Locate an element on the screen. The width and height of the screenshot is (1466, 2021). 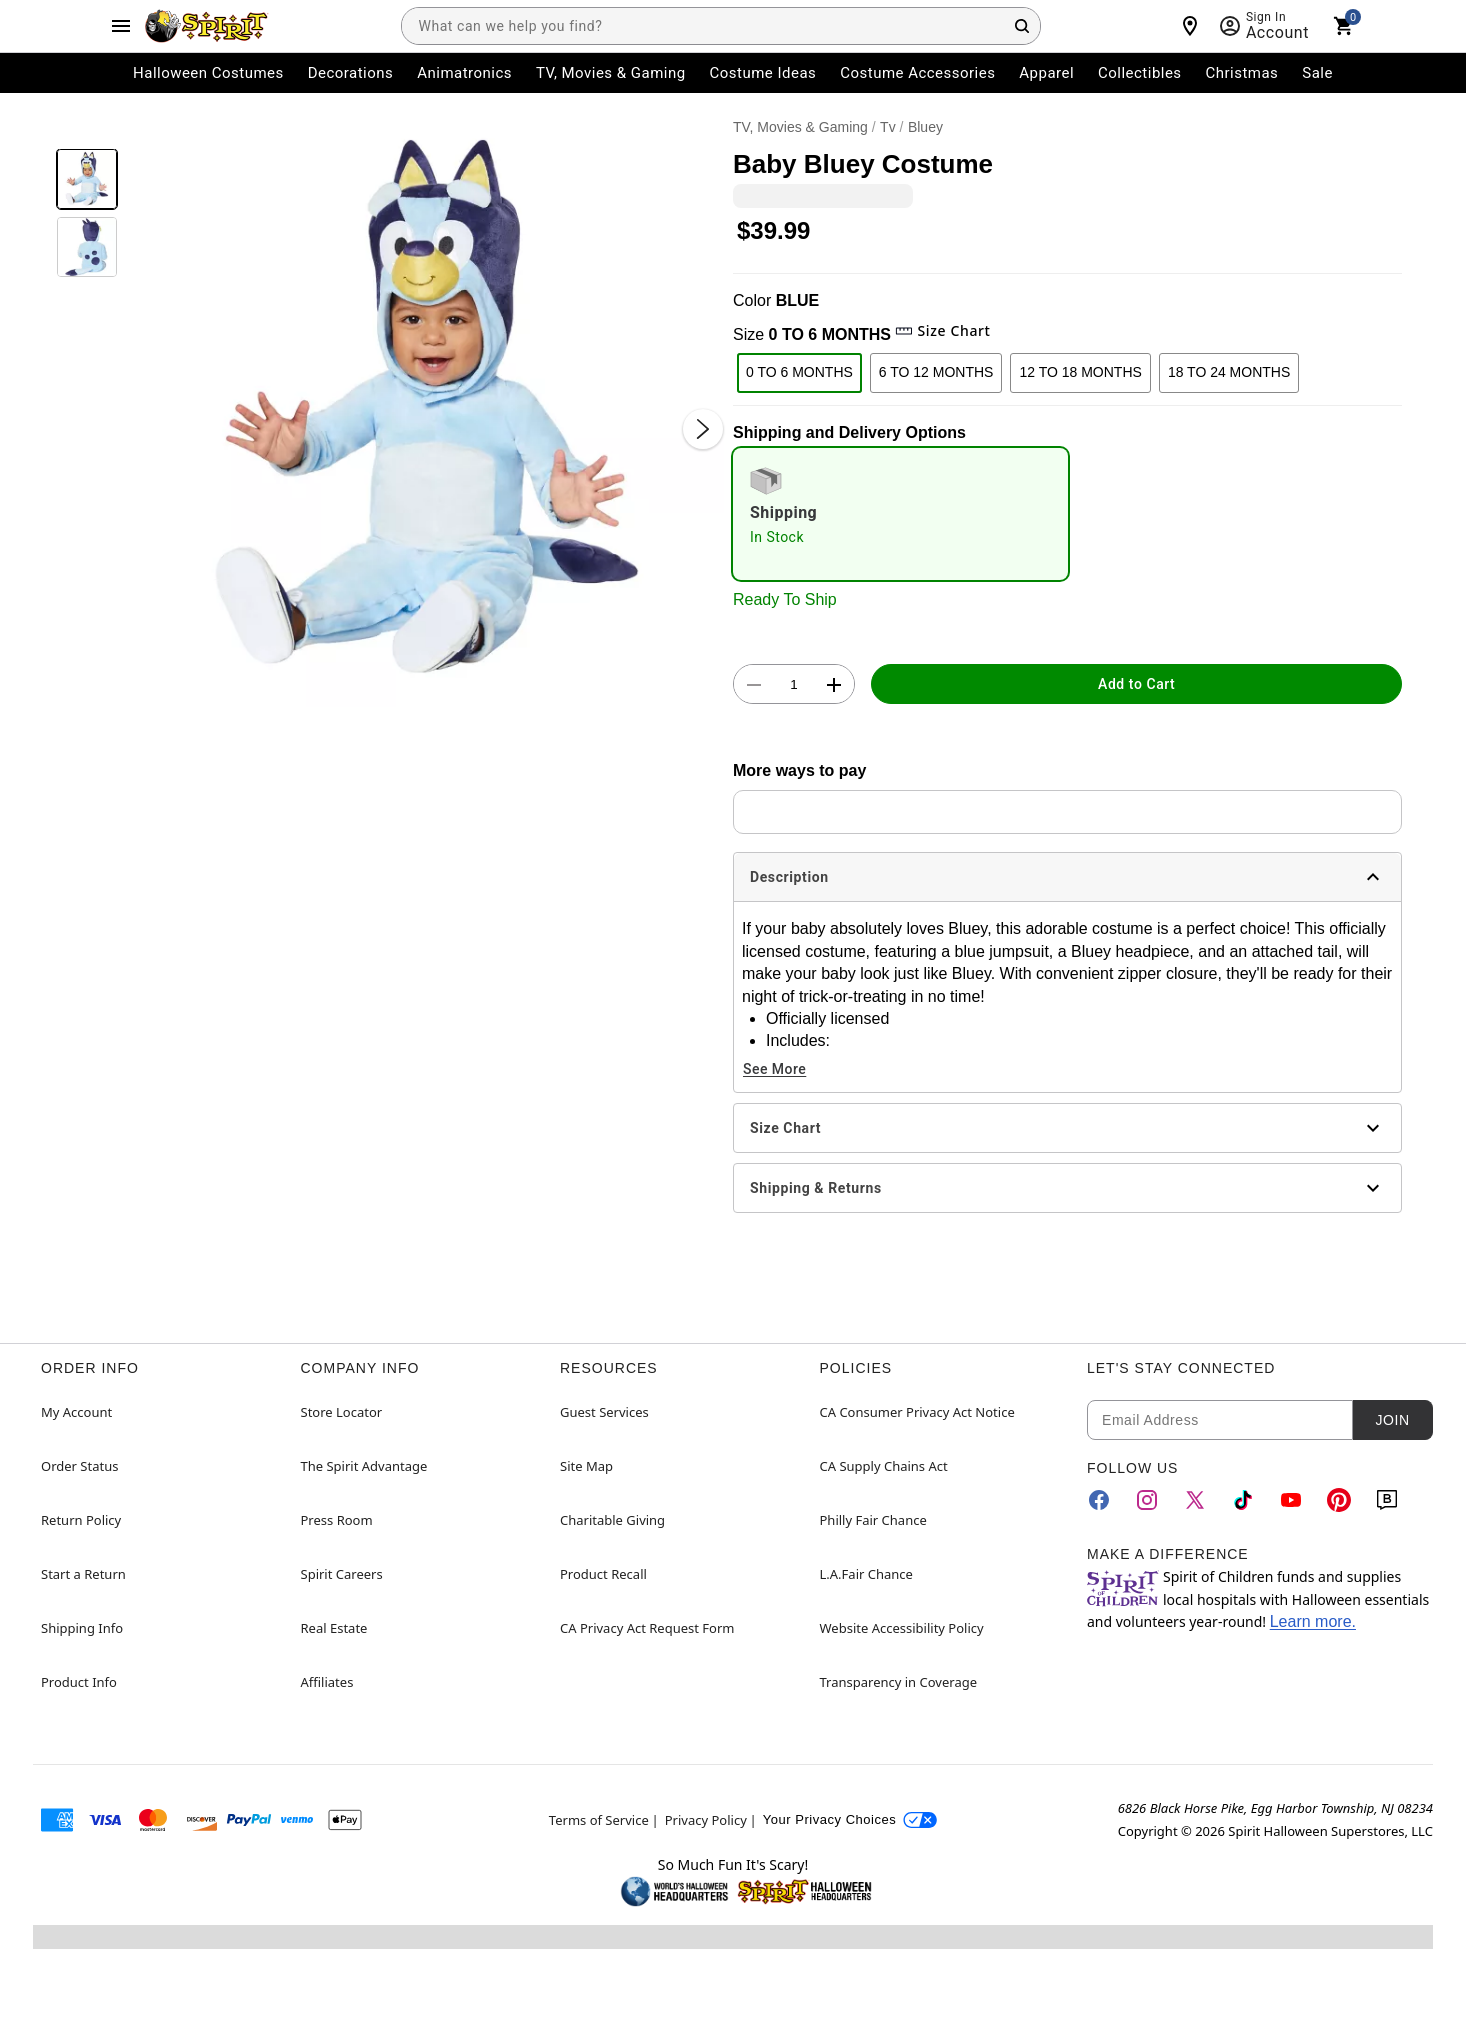
Costume Ideas [menuitem] is located at coordinates (763, 73).